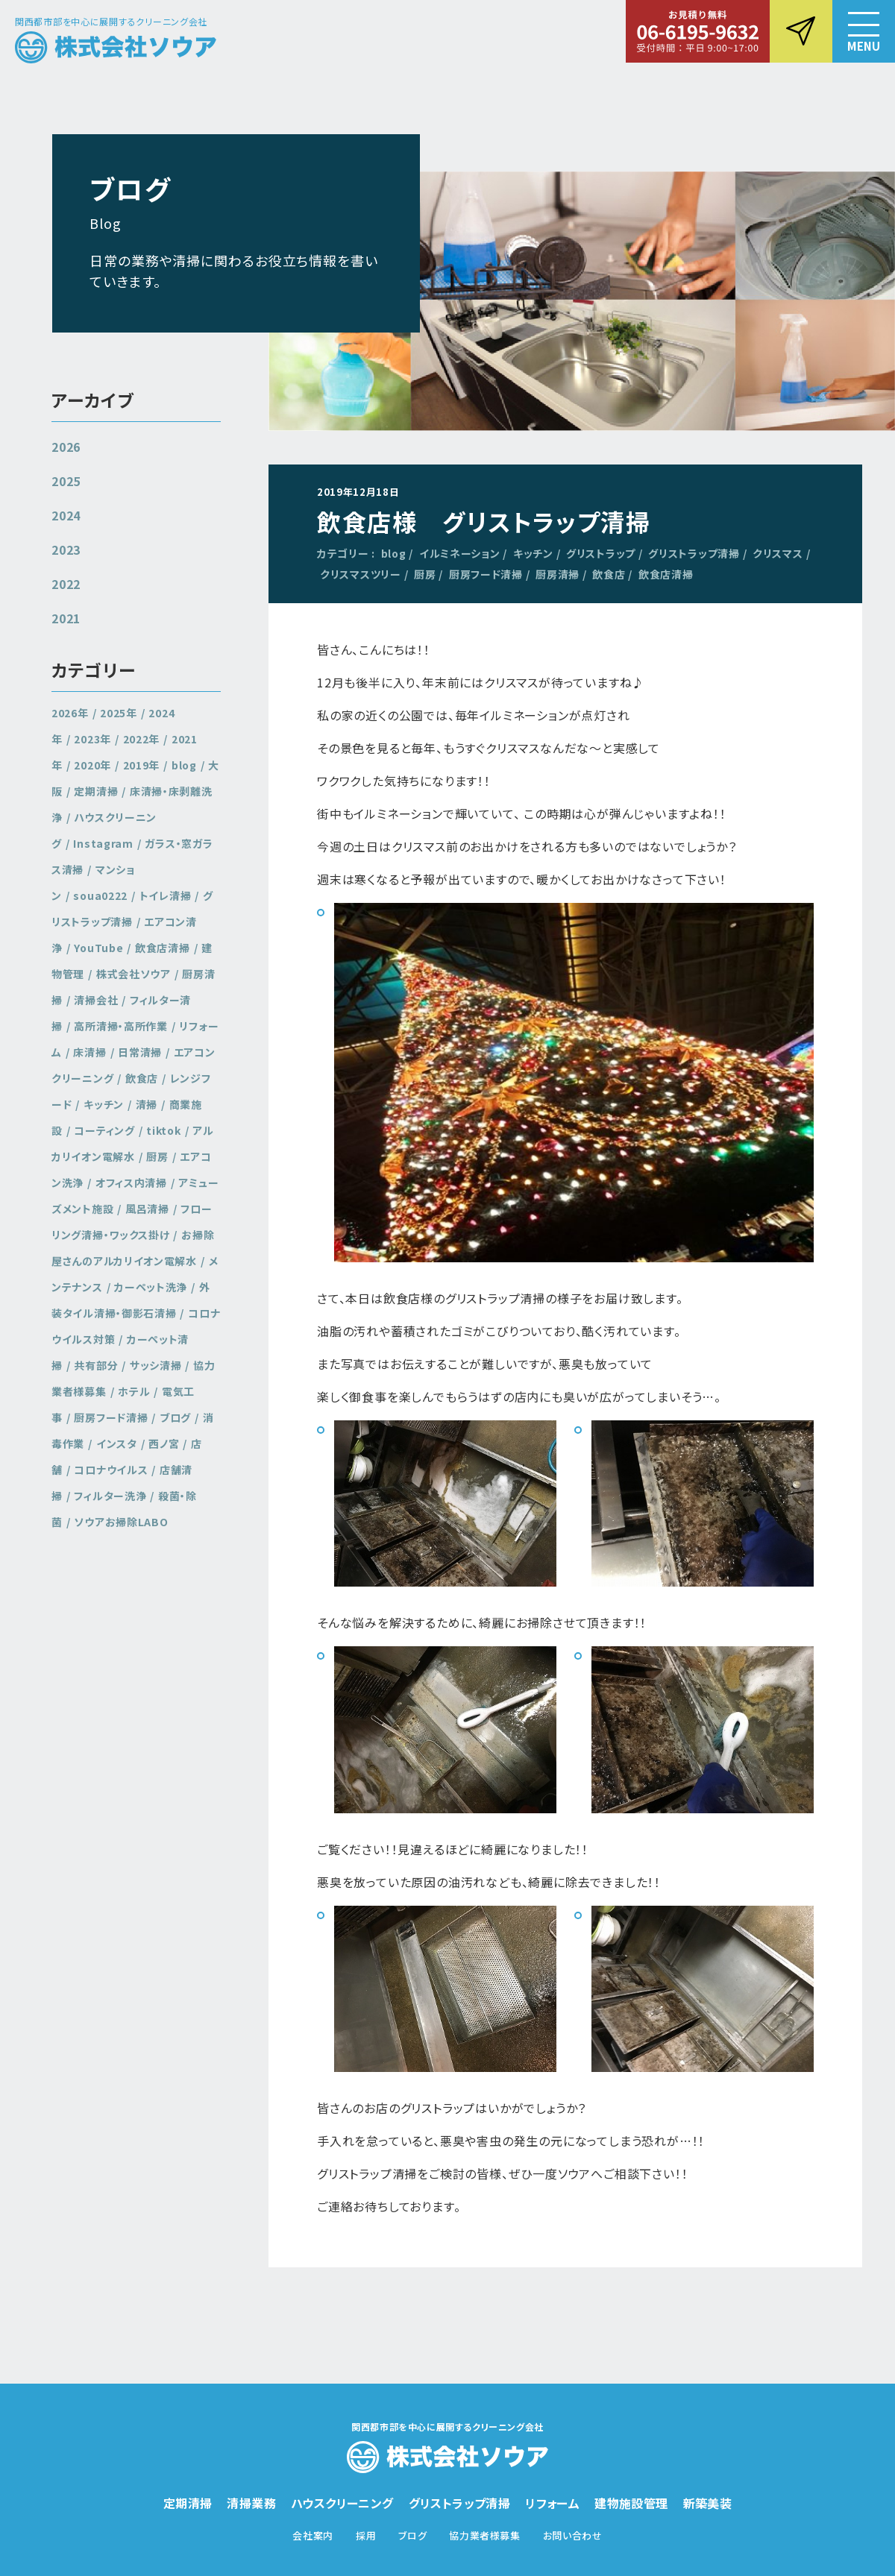 This screenshot has height=2576, width=895. What do you see at coordinates (666, 574) in the screenshot?
I see `飲食店清掃` at bounding box center [666, 574].